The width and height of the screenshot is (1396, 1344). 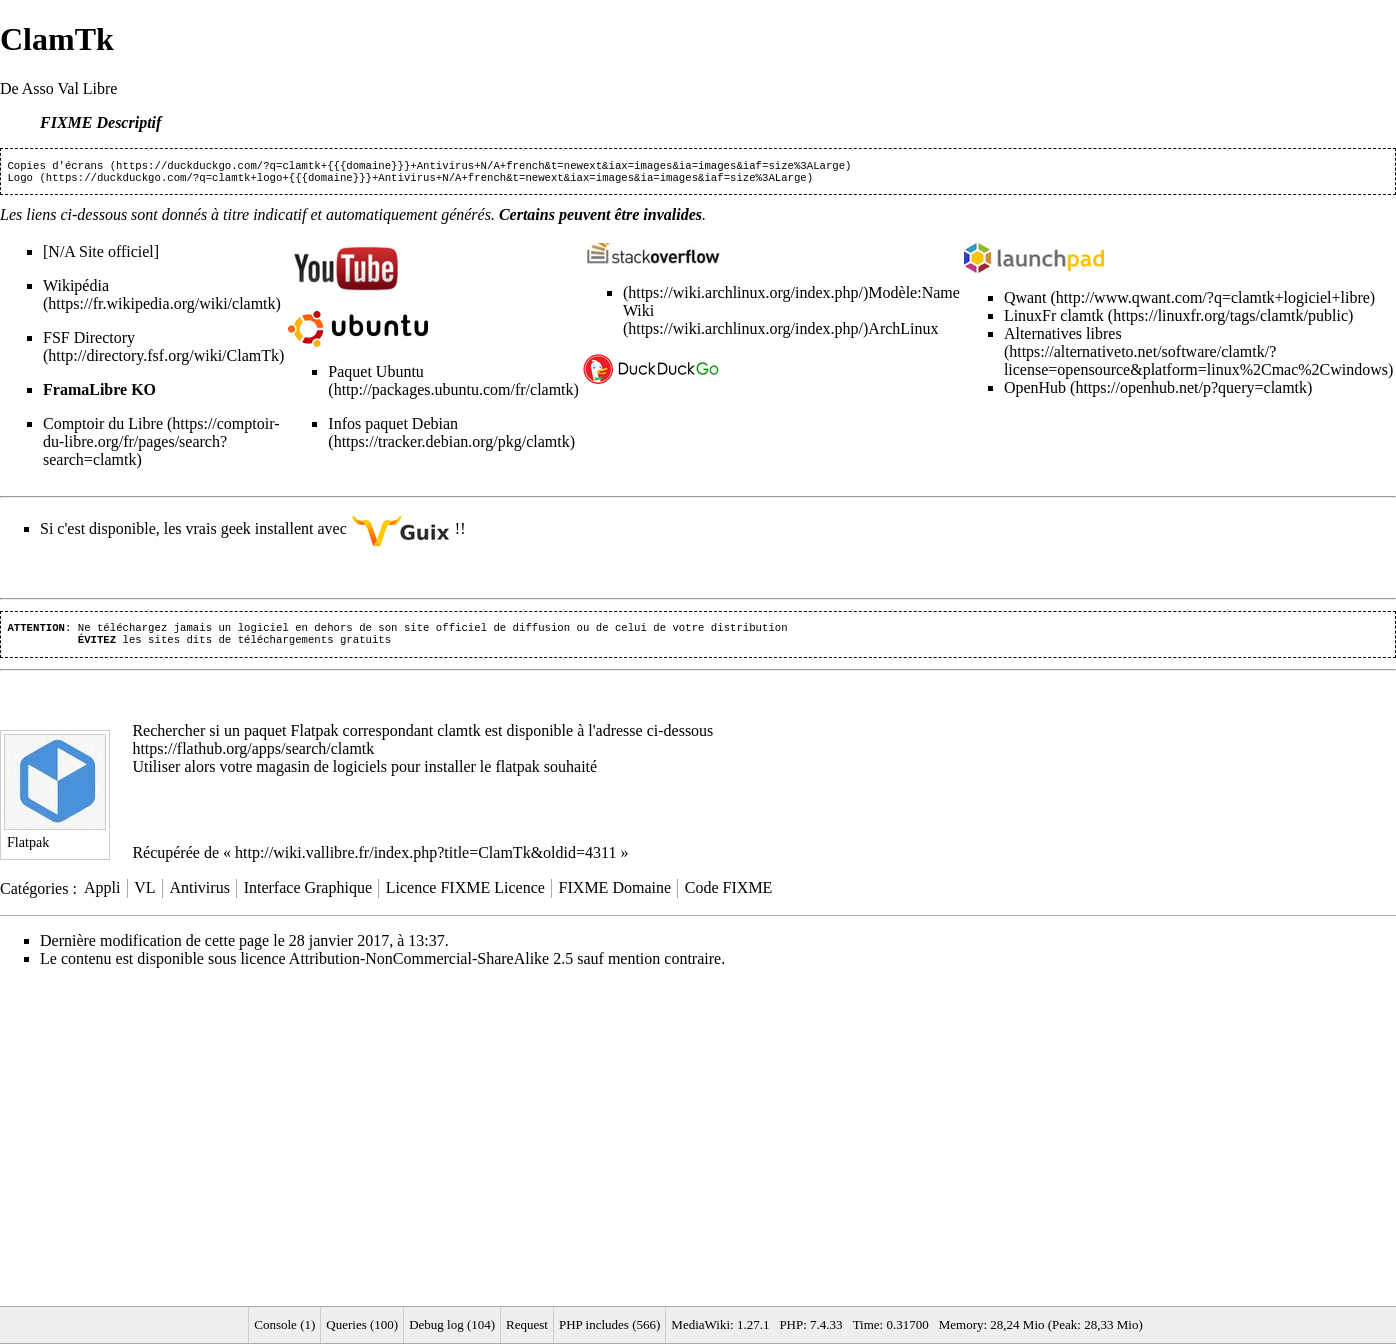 What do you see at coordinates (103, 427) in the screenshot?
I see `Comptoir du Libre` at bounding box center [103, 427].